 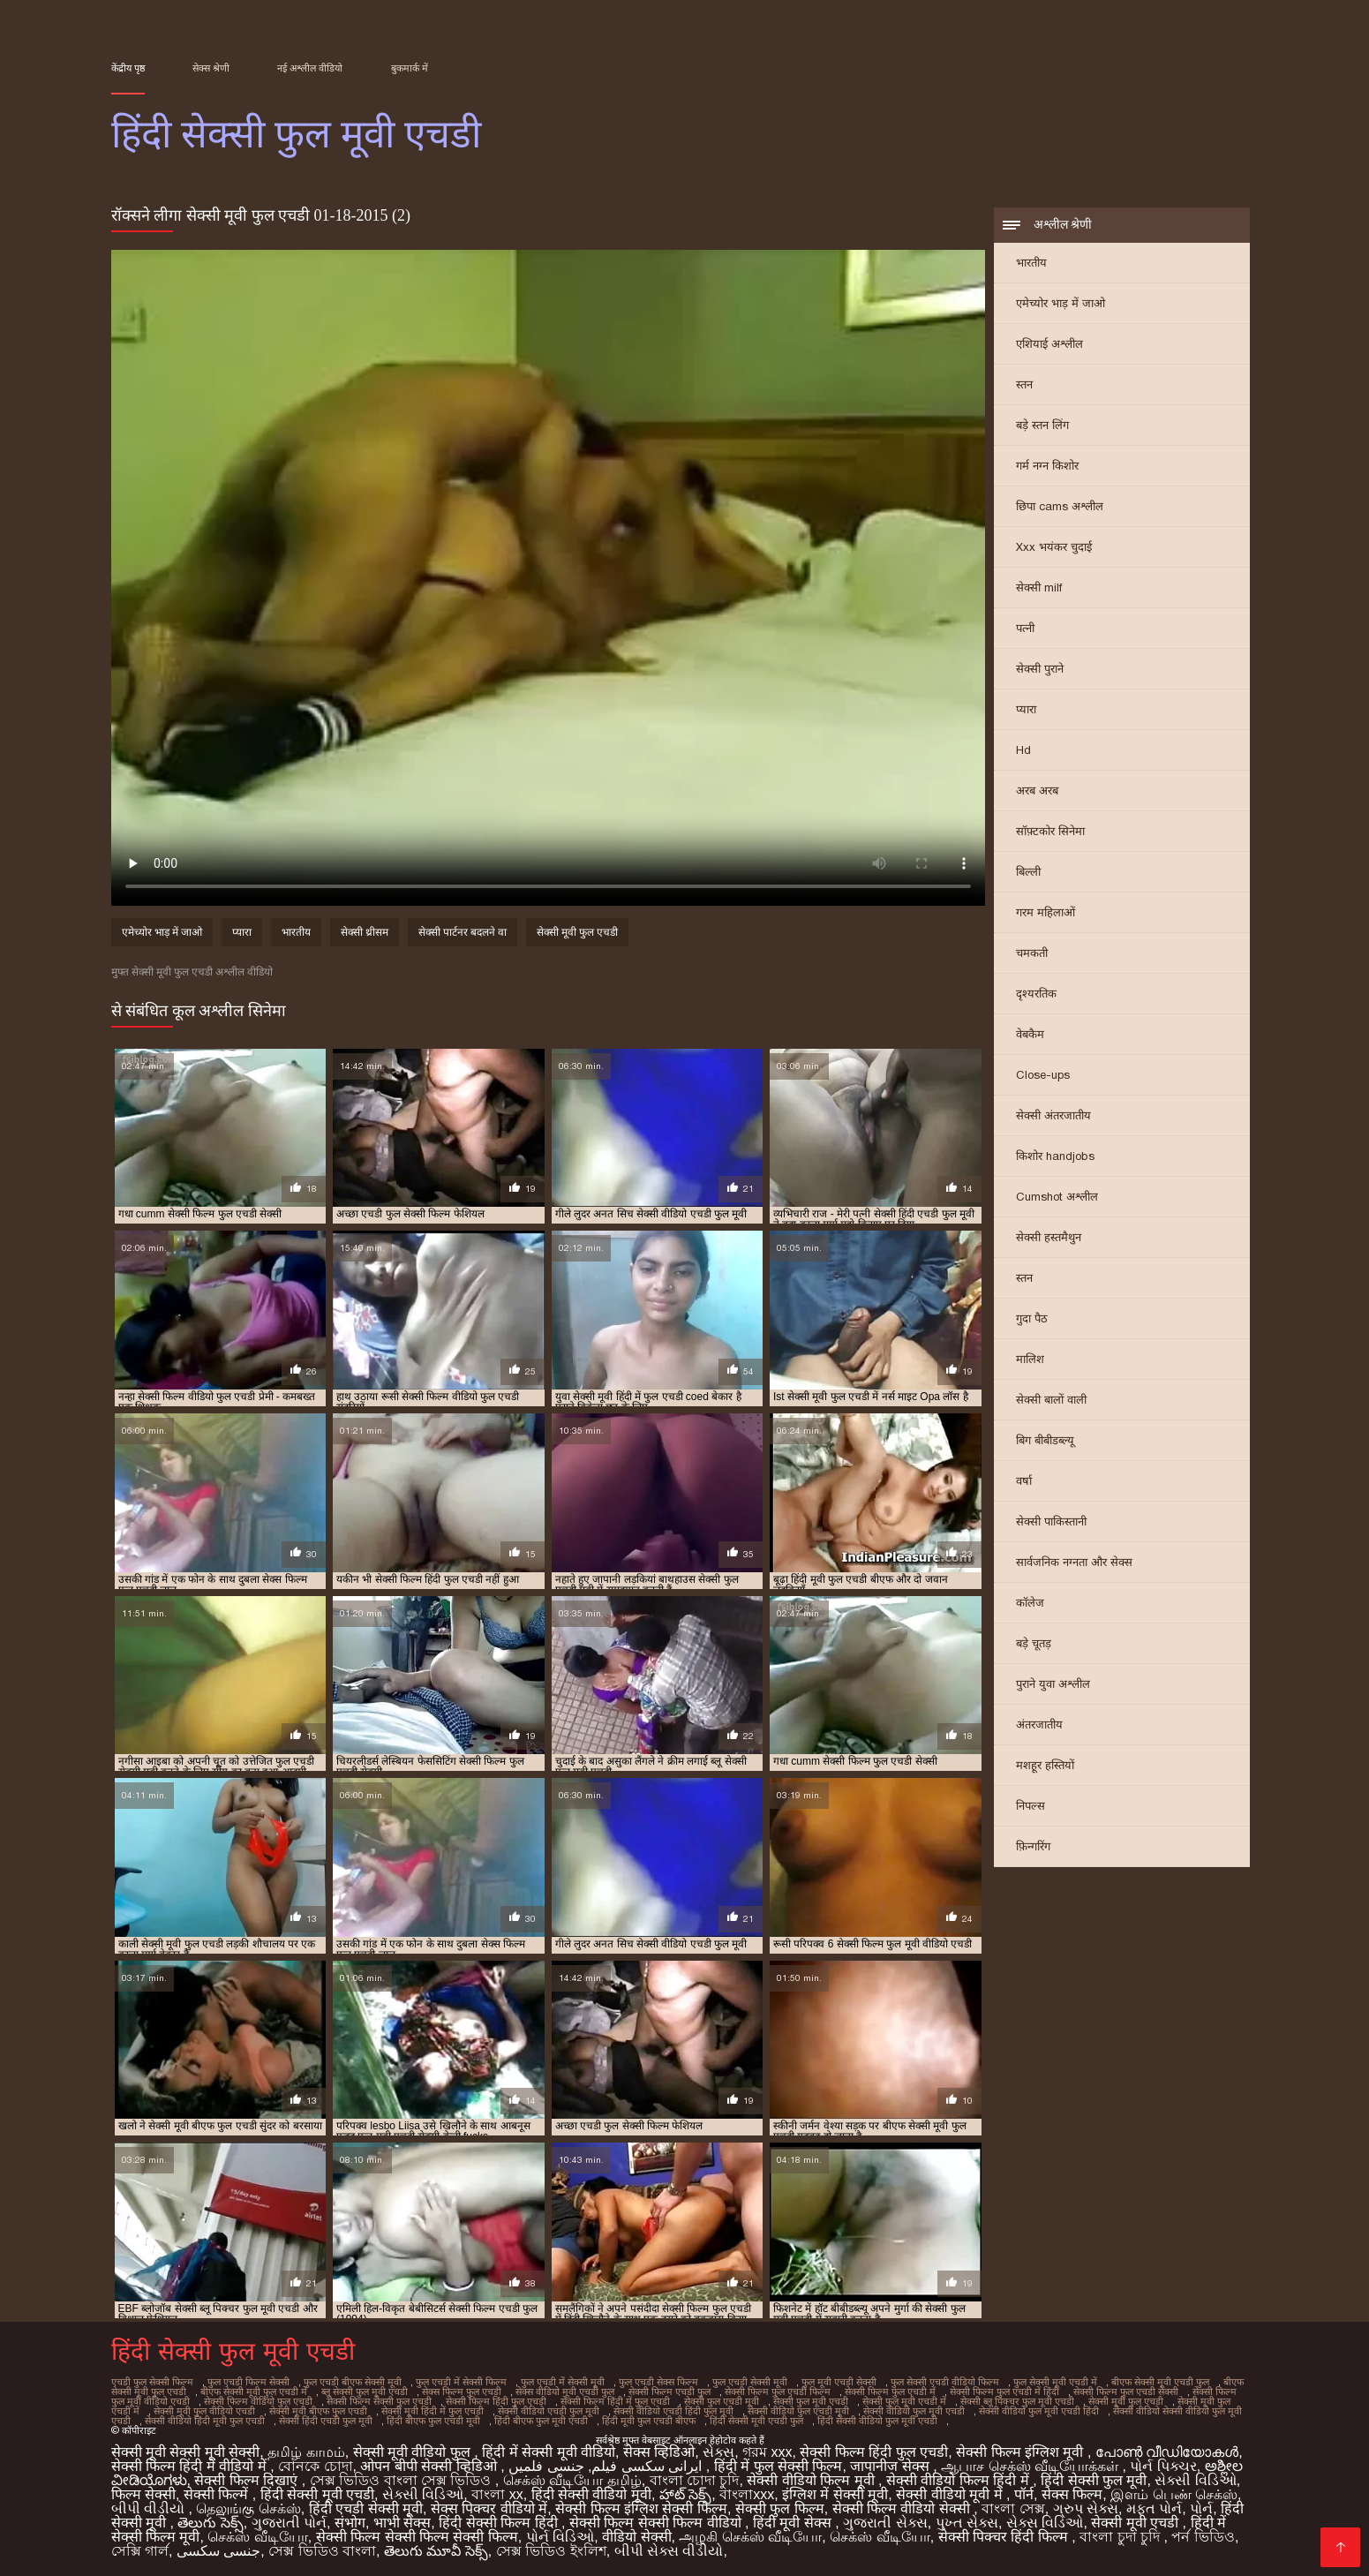 I want to click on सेक्सी पिक्चर हिंदी फिल्म, so click(x=1005, y=2536).